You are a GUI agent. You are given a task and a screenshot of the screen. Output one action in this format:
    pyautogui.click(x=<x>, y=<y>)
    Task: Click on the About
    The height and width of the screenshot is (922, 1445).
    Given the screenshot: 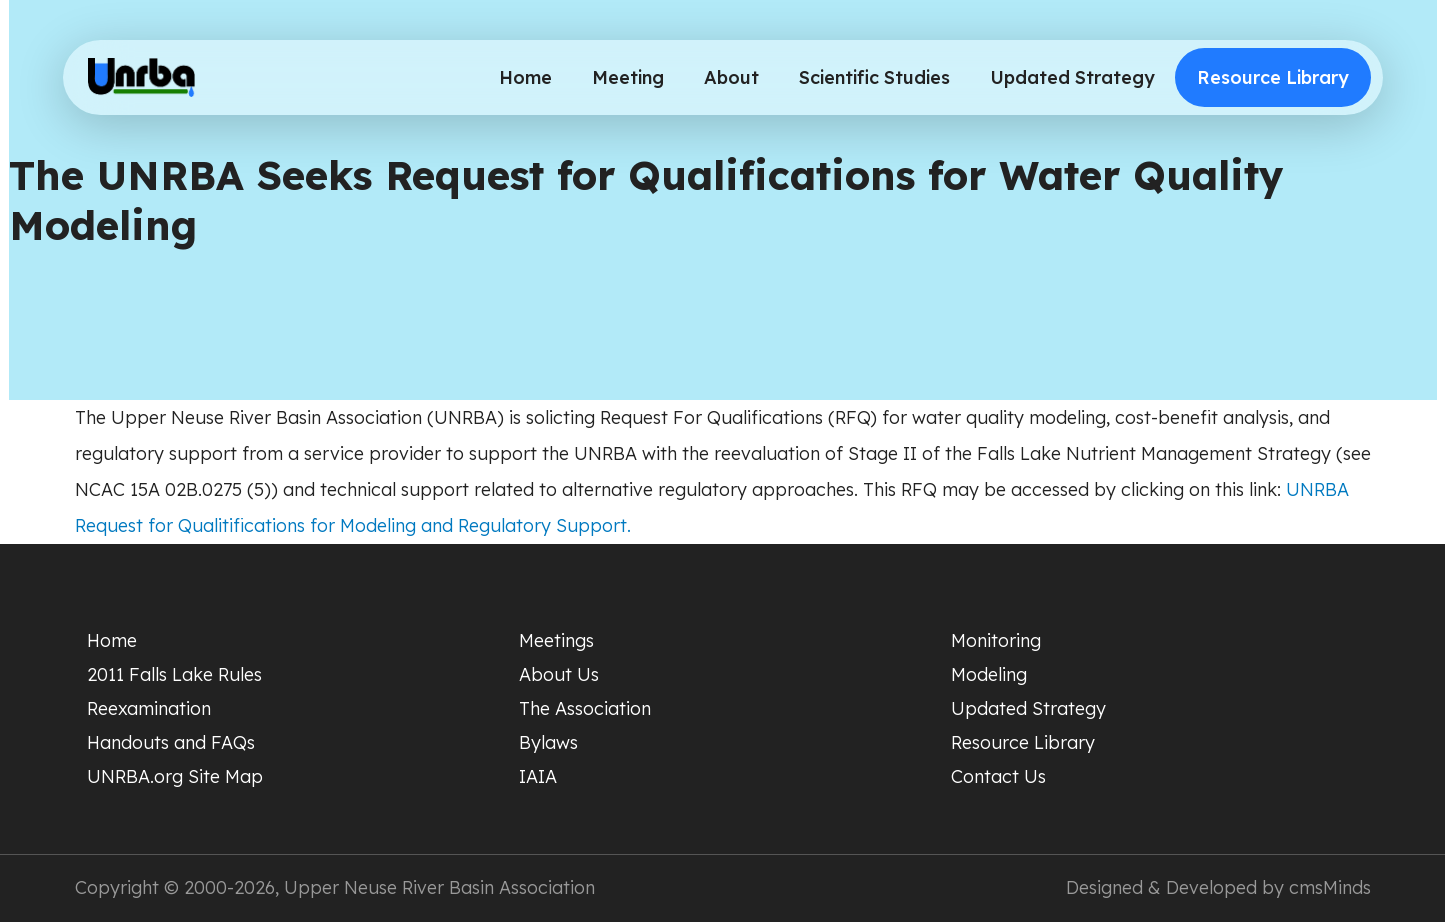 What is the action you would take?
    pyautogui.click(x=731, y=77)
    